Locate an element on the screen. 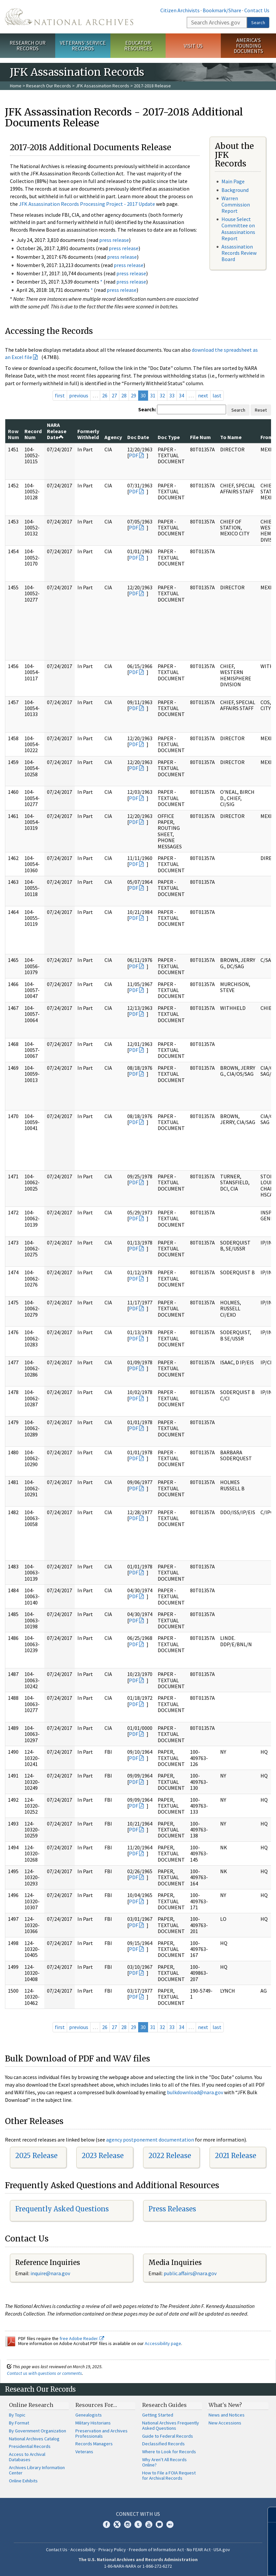 The width and height of the screenshot is (276, 2576). free Adobe Reader. is located at coordinates (81, 2338).